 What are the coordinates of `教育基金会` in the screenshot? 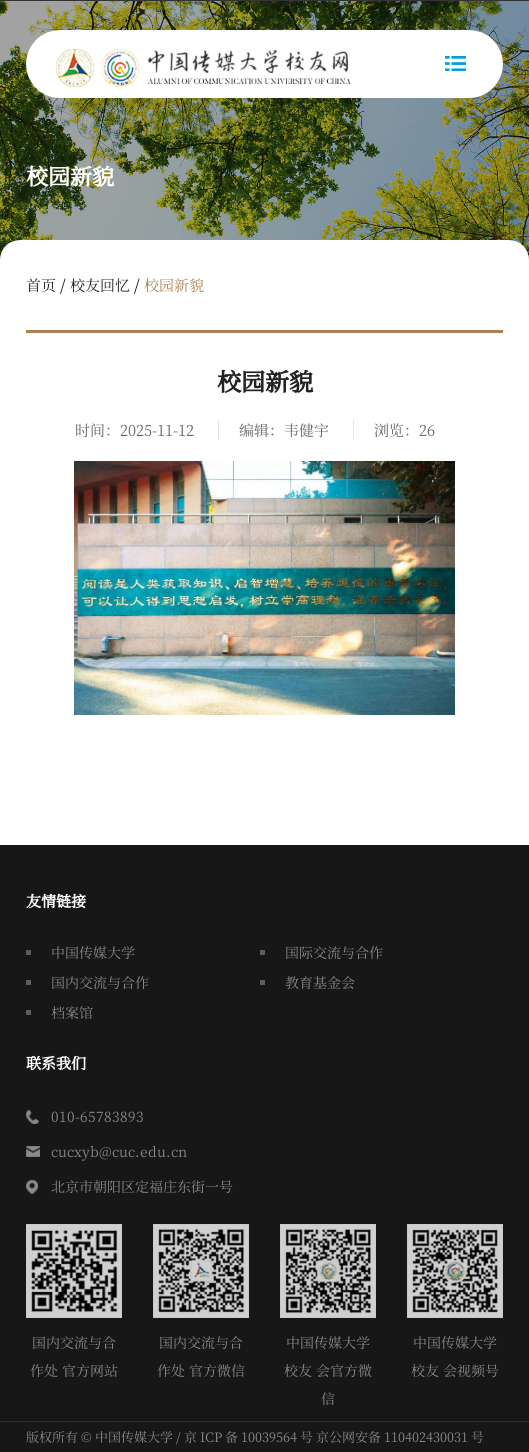 It's located at (320, 982).